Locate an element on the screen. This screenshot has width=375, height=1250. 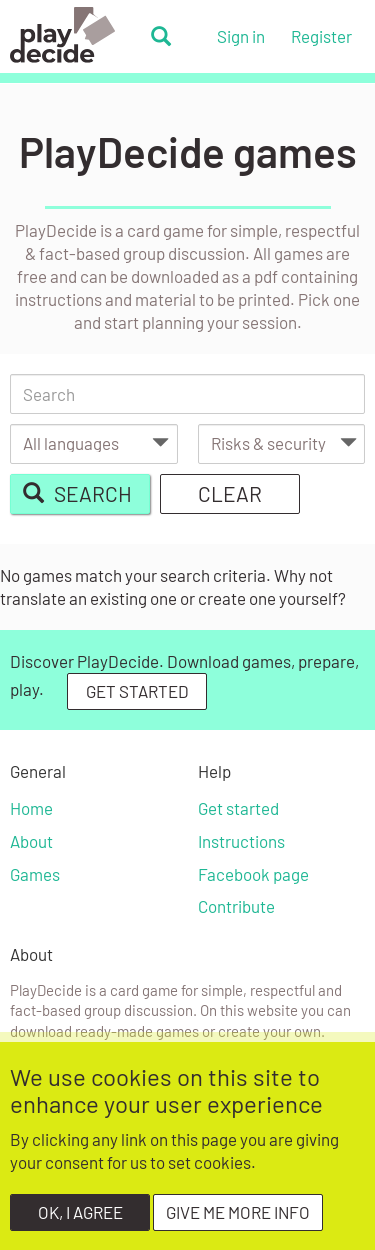
Games is located at coordinates (35, 874).